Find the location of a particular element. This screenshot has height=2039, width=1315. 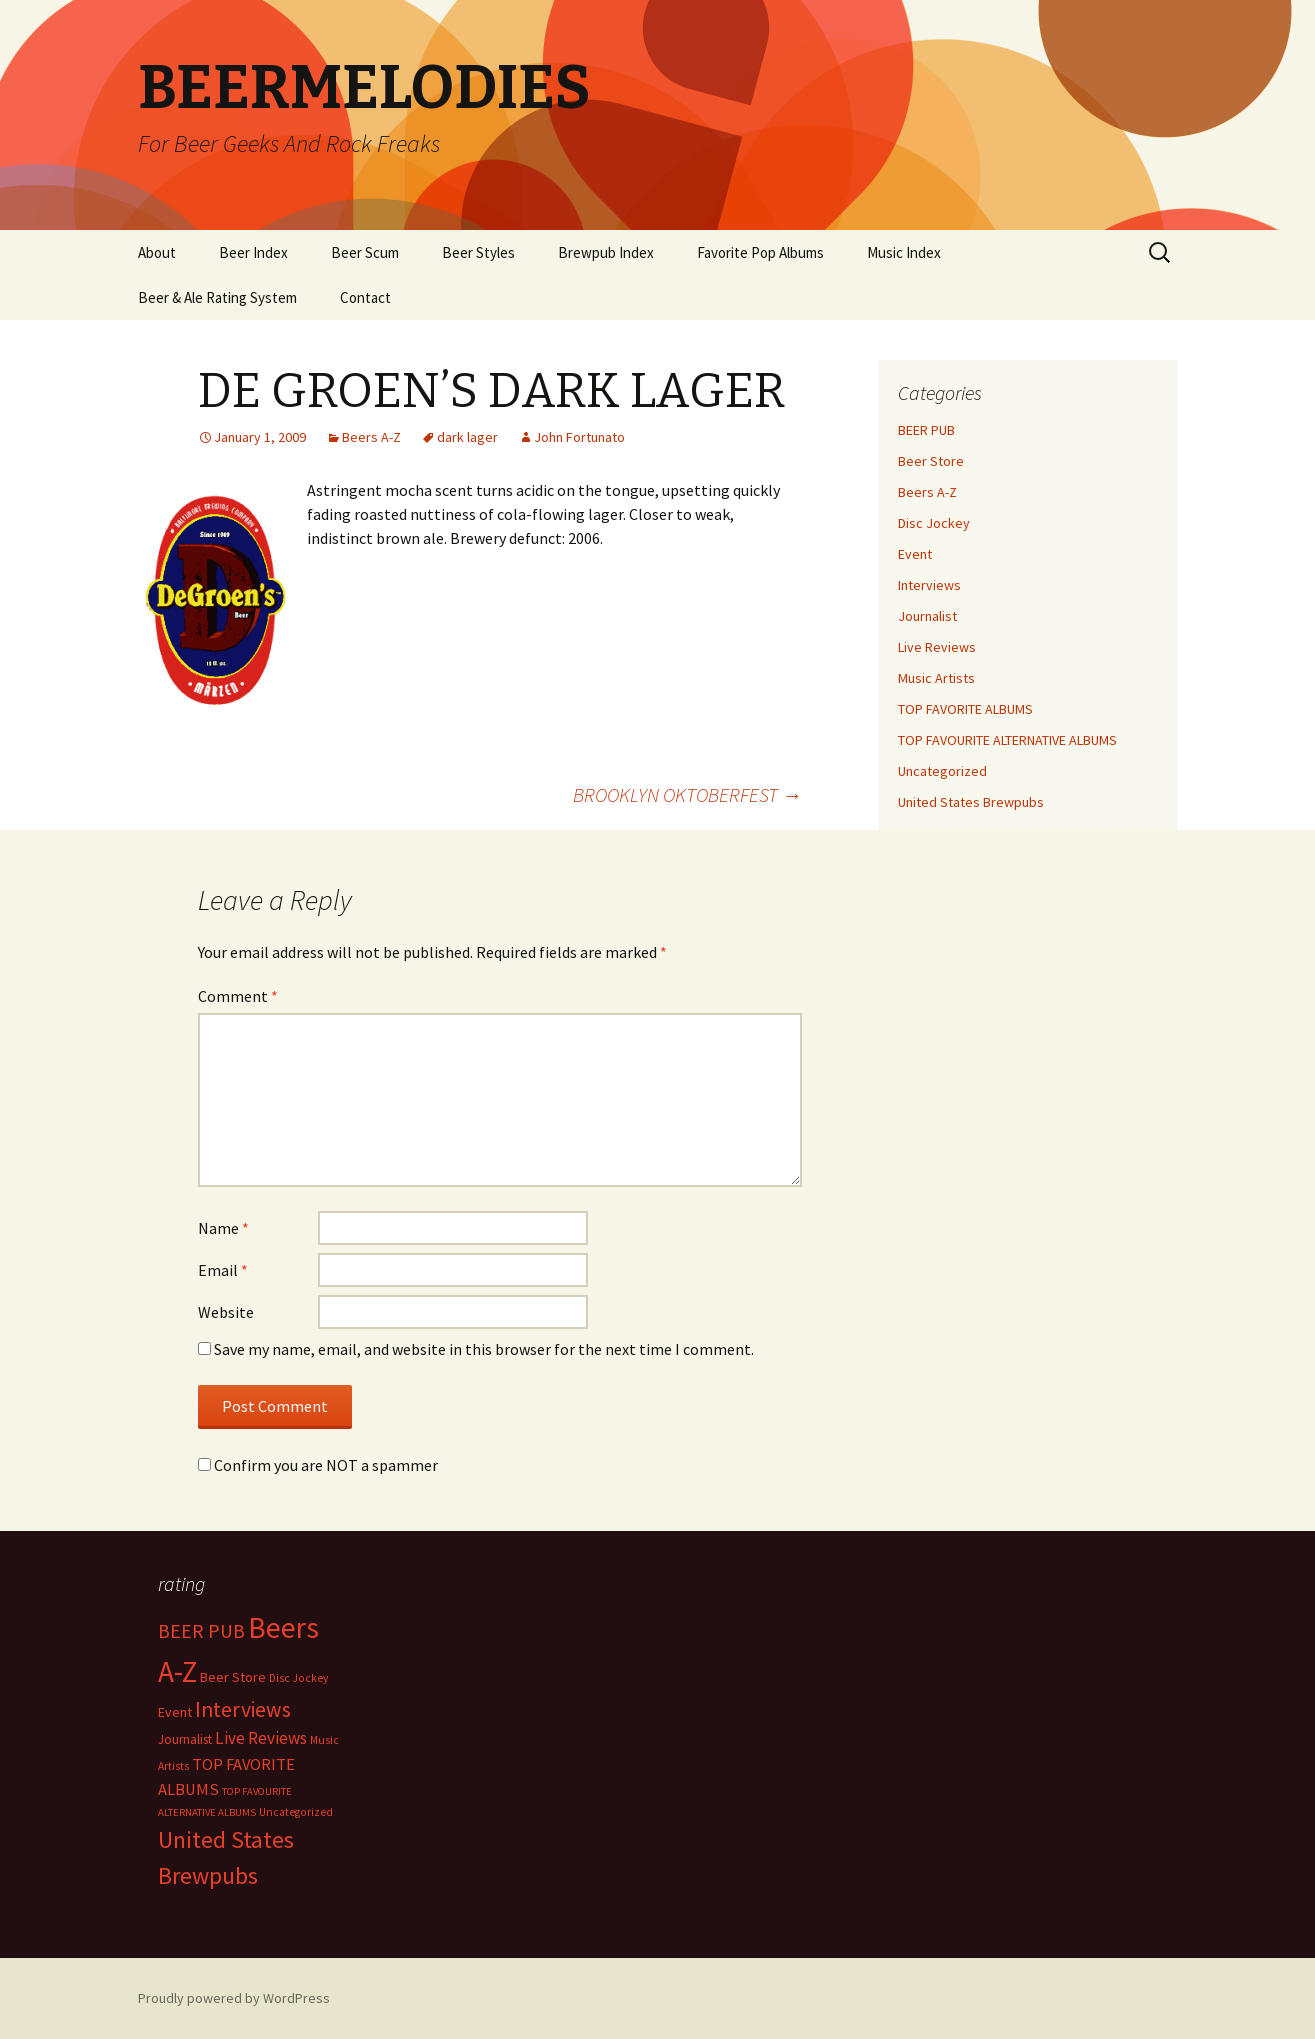

United States Brewpubs is located at coordinates (971, 802).